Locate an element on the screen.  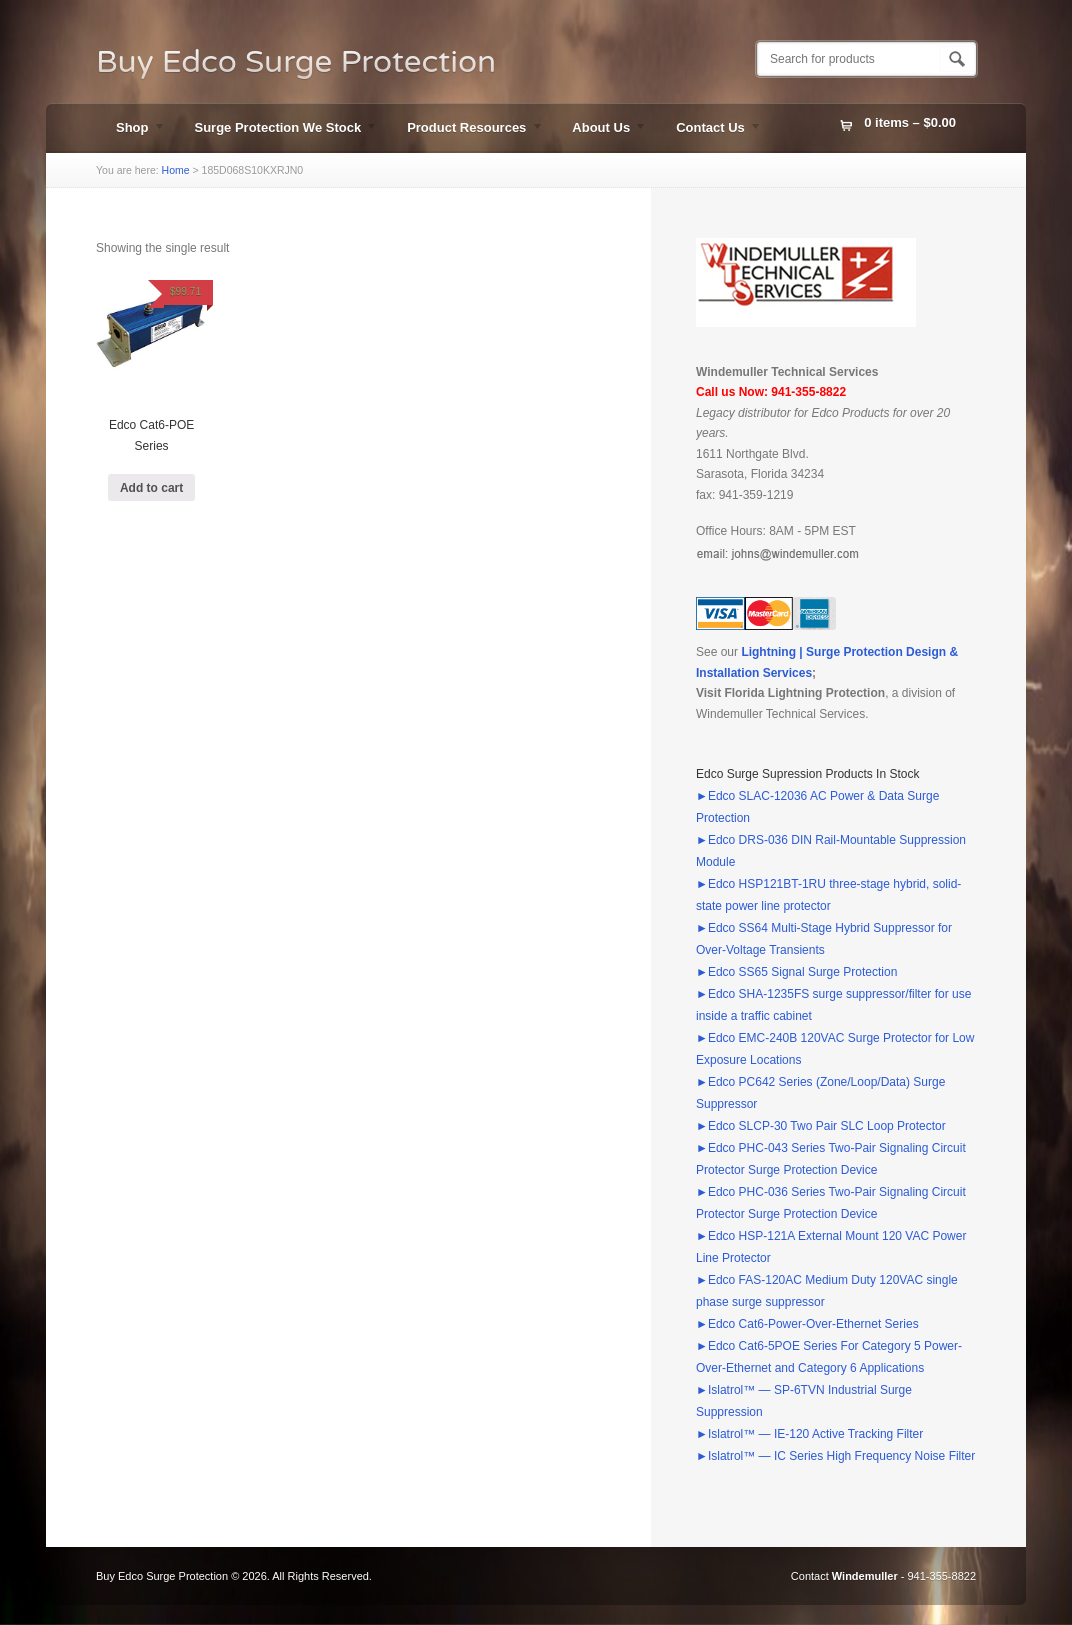
Home is located at coordinates (176, 170).